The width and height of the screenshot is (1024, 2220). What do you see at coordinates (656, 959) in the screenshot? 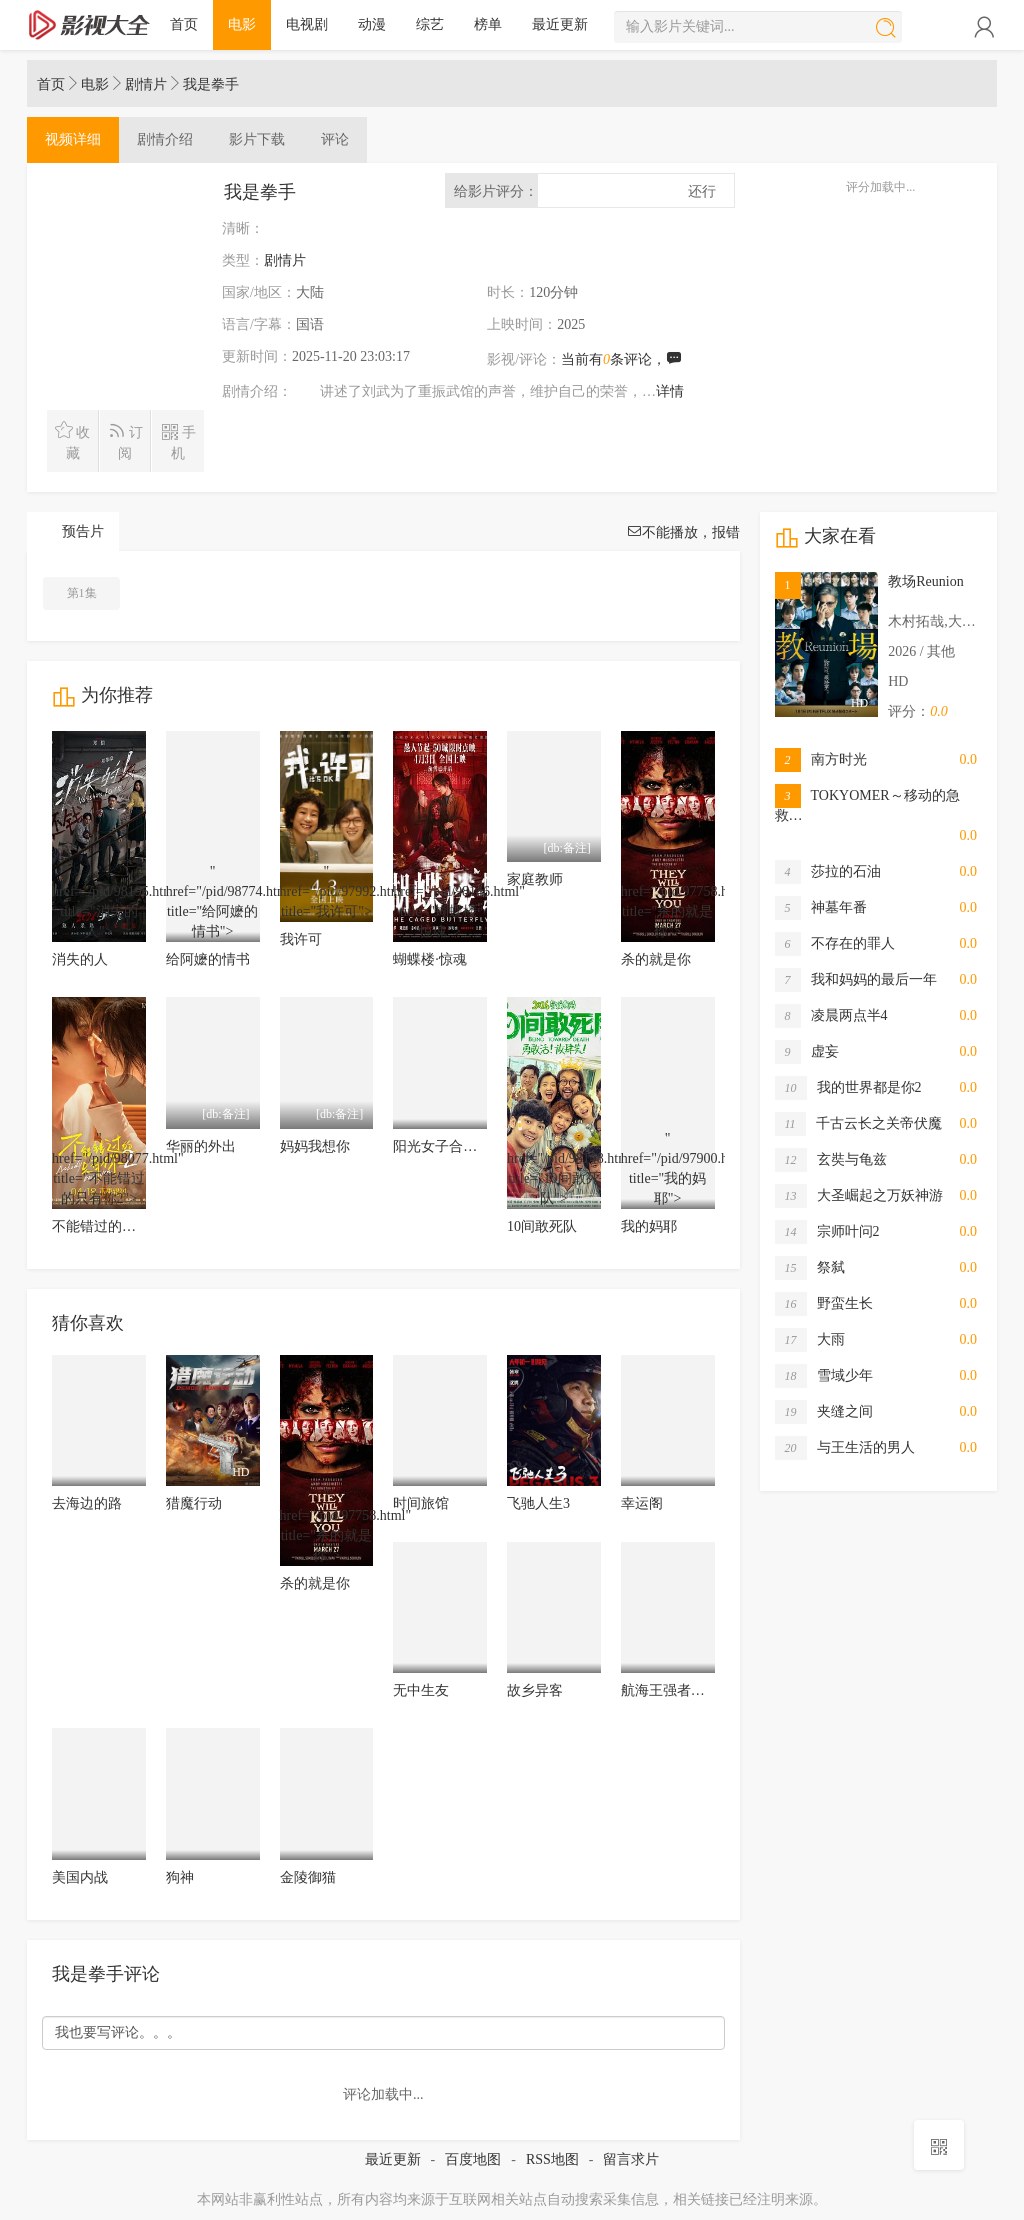
I see `杀的就是你` at bounding box center [656, 959].